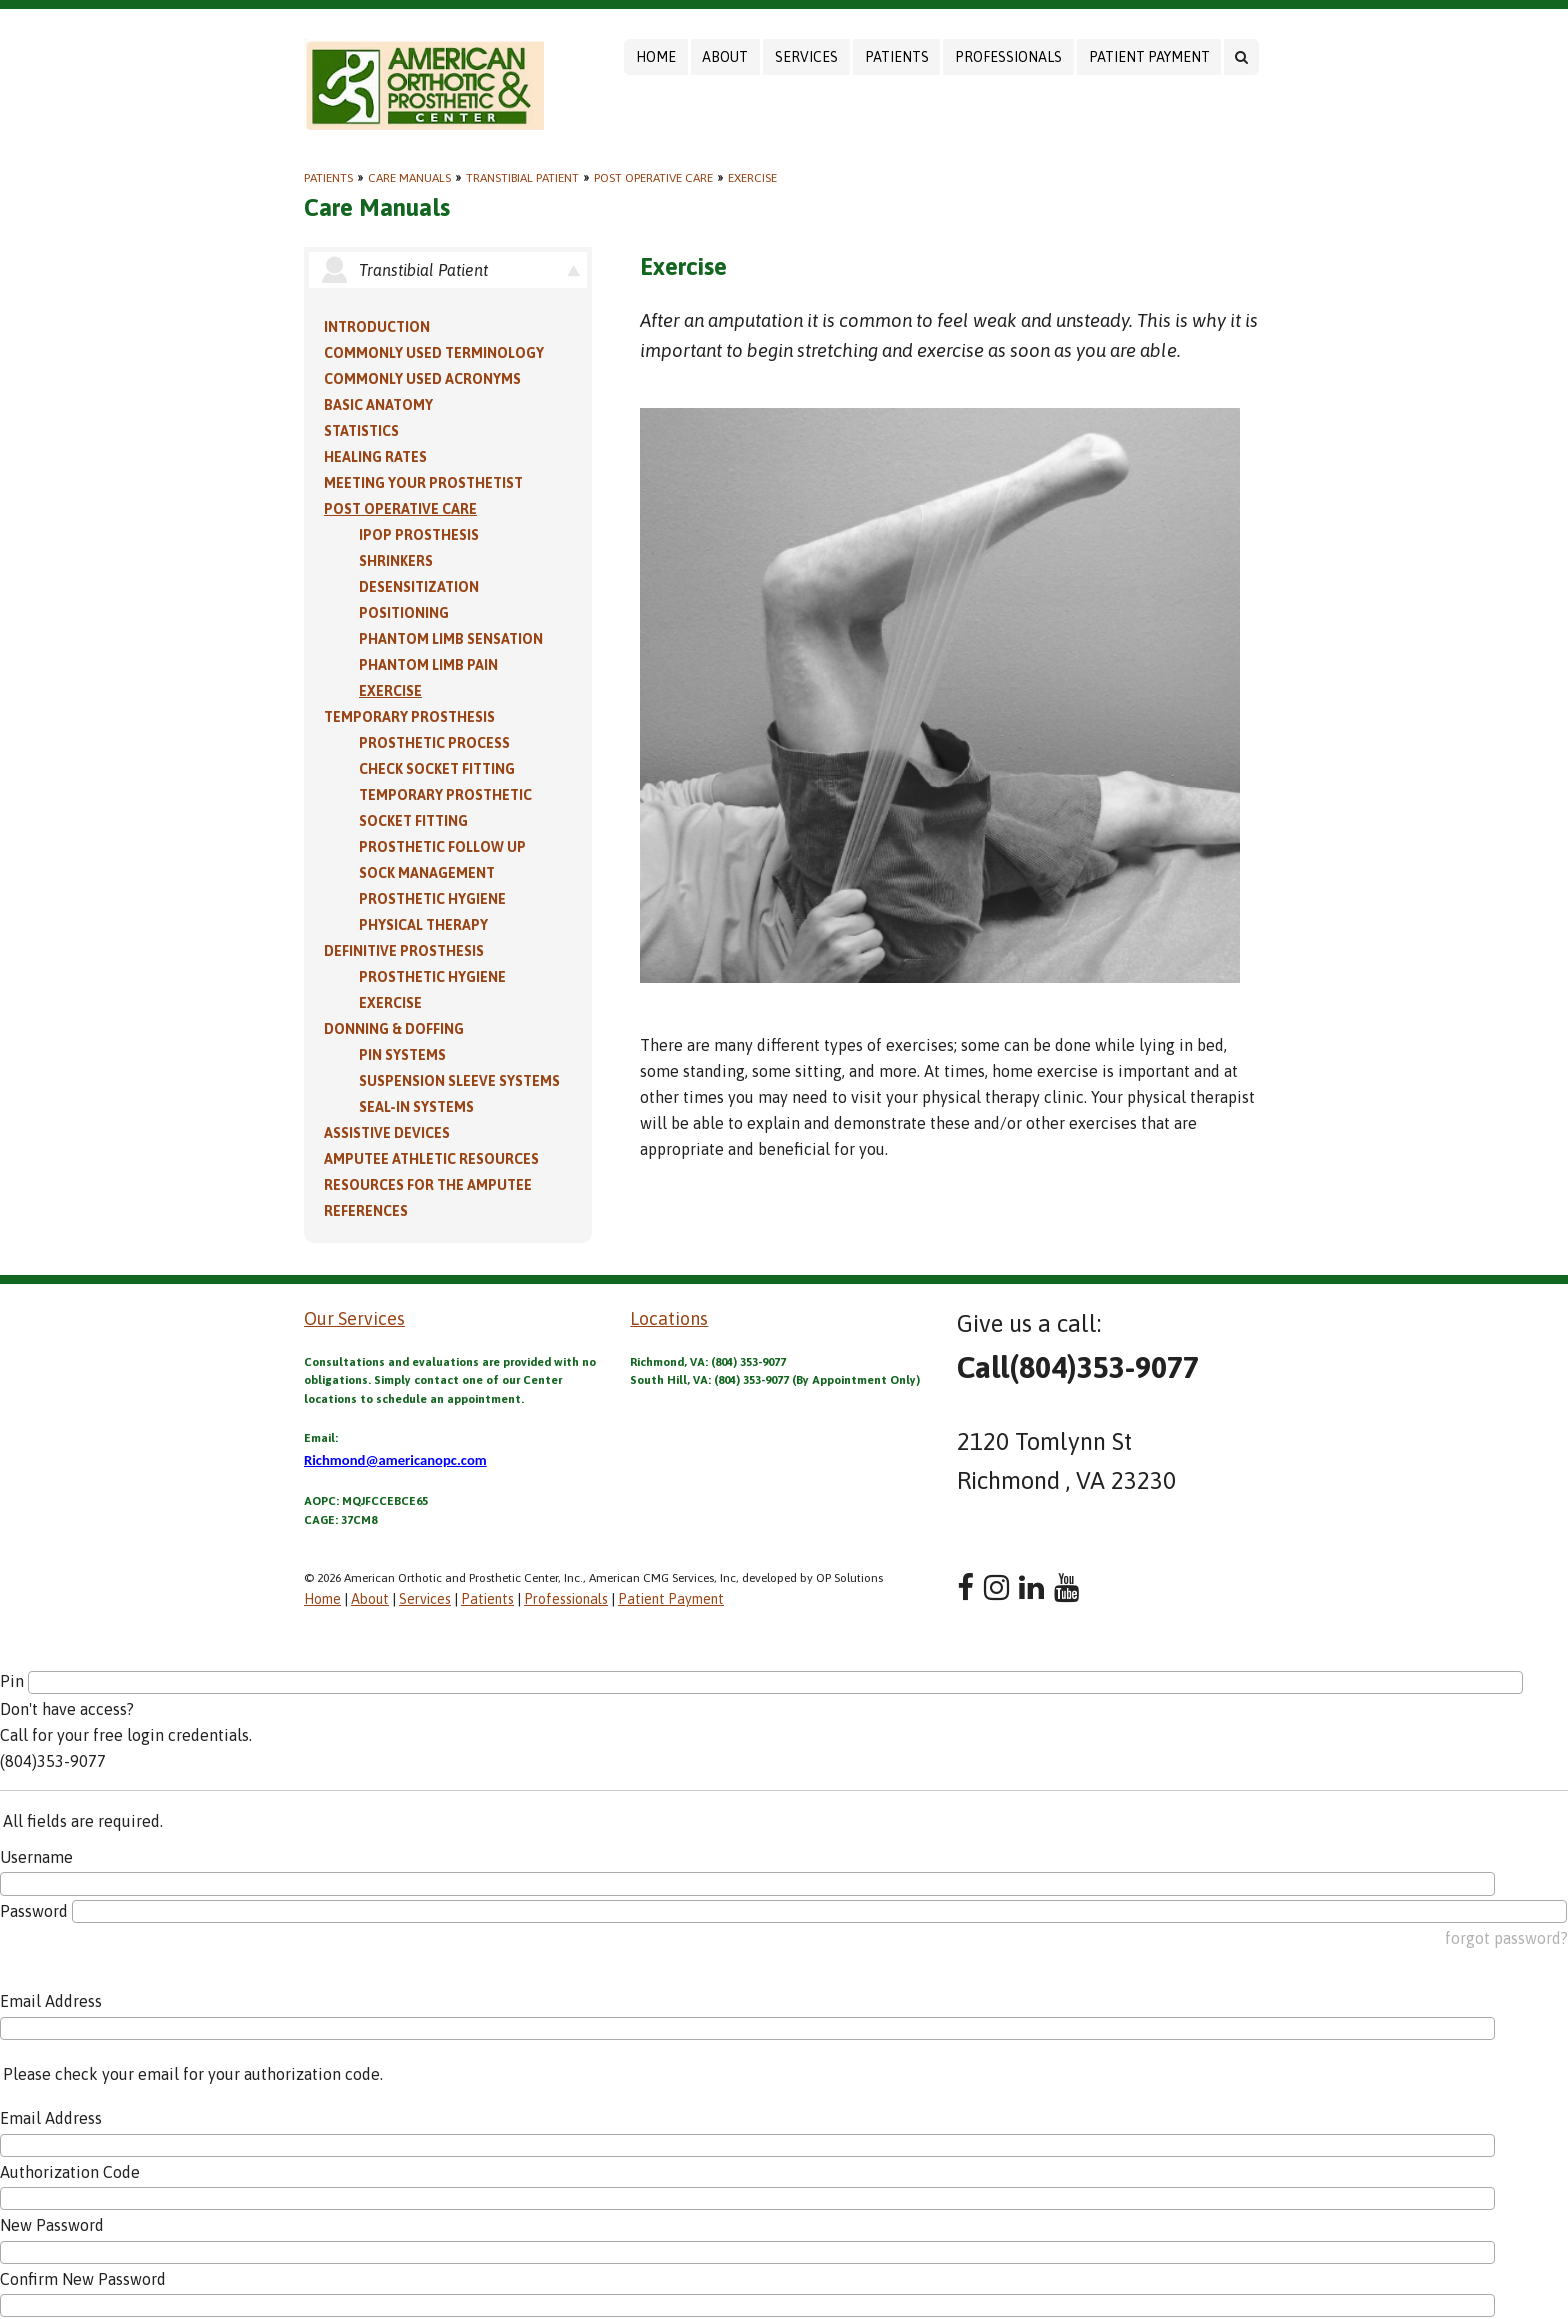  Describe the element at coordinates (377, 327) in the screenshot. I see `Introduction` at that location.